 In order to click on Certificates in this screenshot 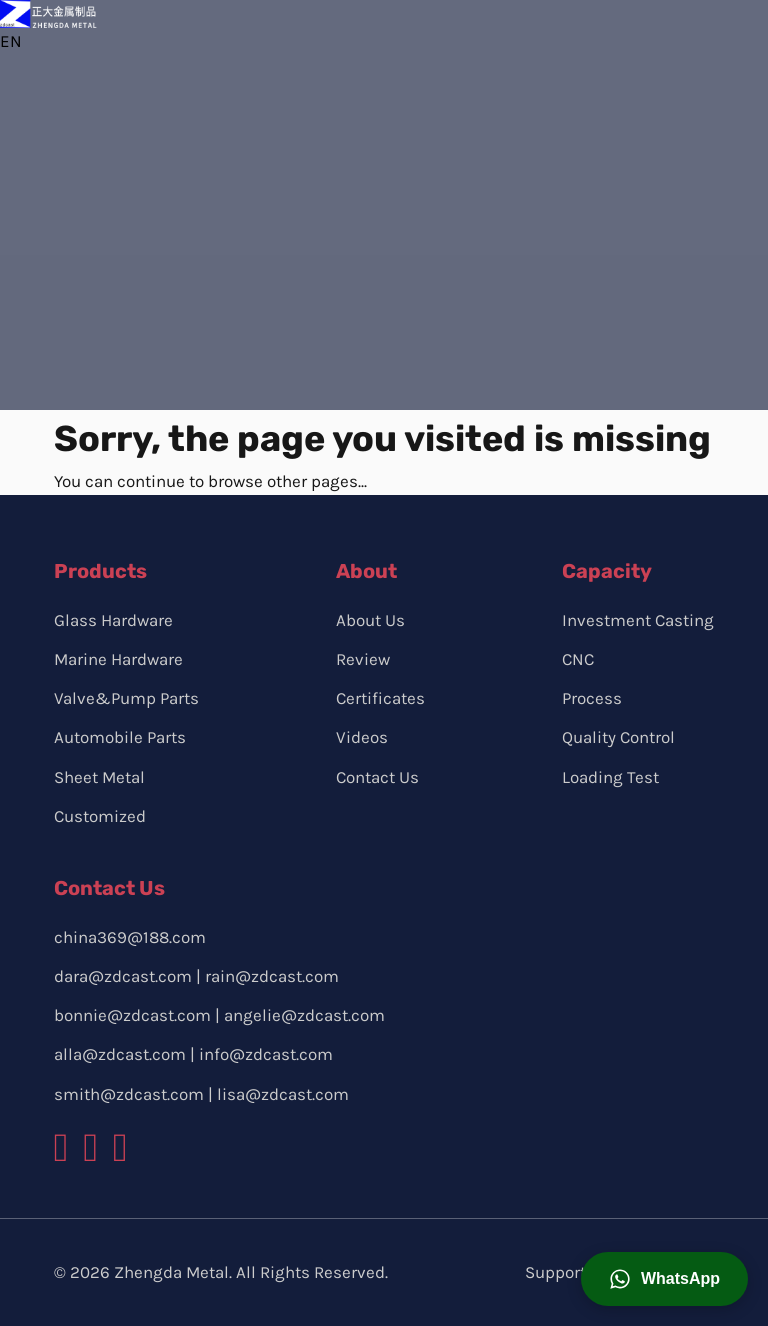, I will do `click(380, 698)`.